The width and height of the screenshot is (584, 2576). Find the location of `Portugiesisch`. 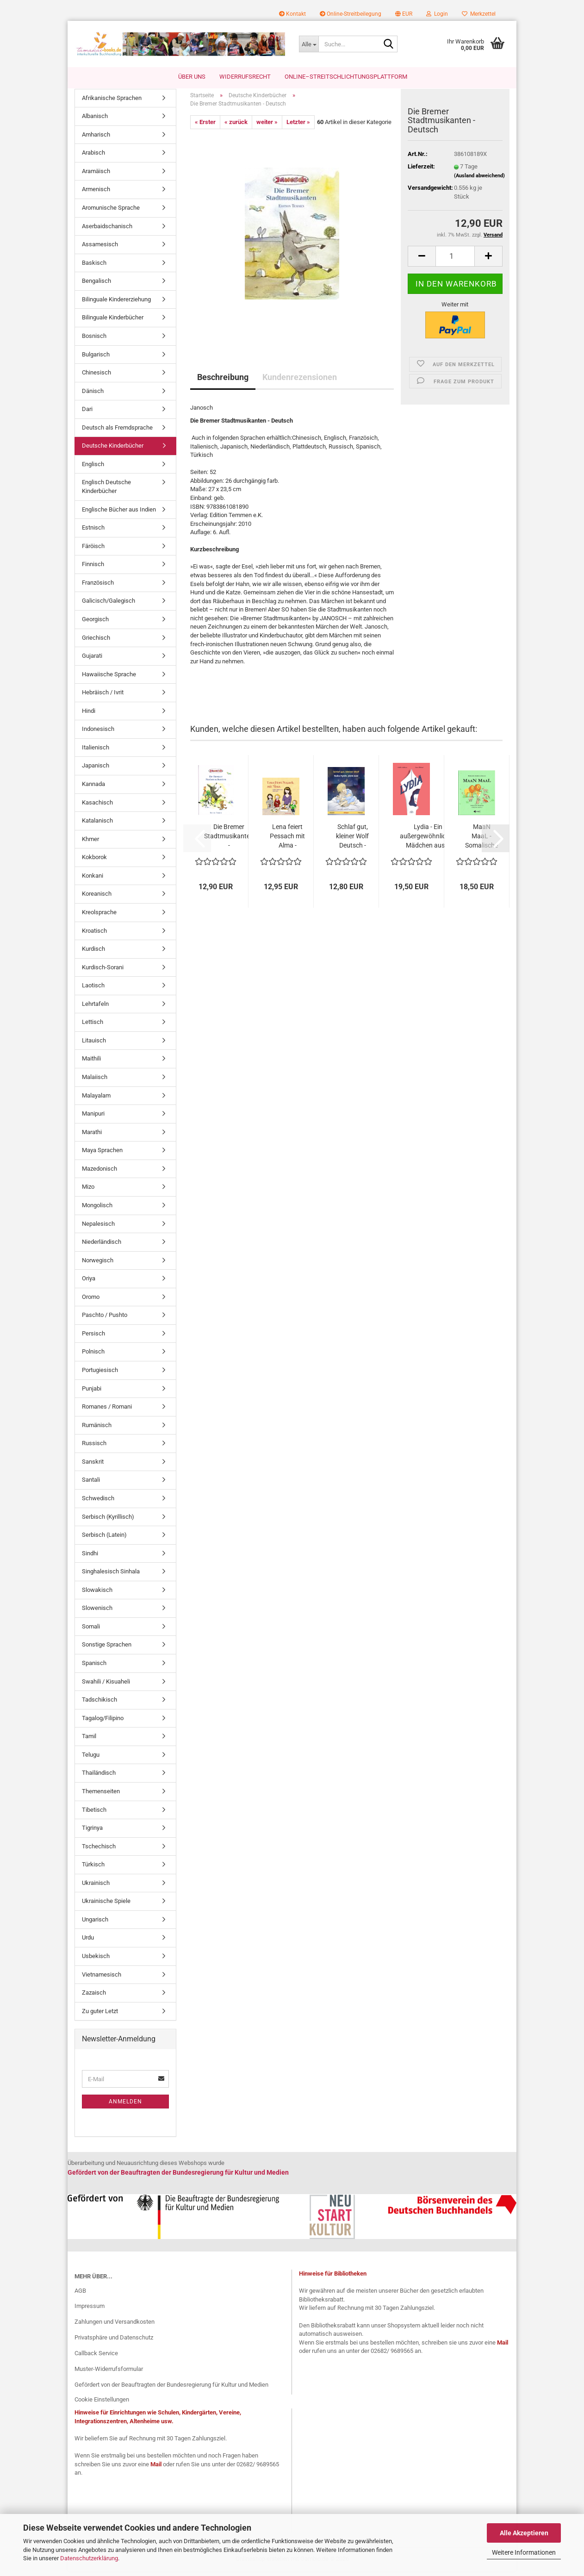

Portugiesisch is located at coordinates (100, 1374).